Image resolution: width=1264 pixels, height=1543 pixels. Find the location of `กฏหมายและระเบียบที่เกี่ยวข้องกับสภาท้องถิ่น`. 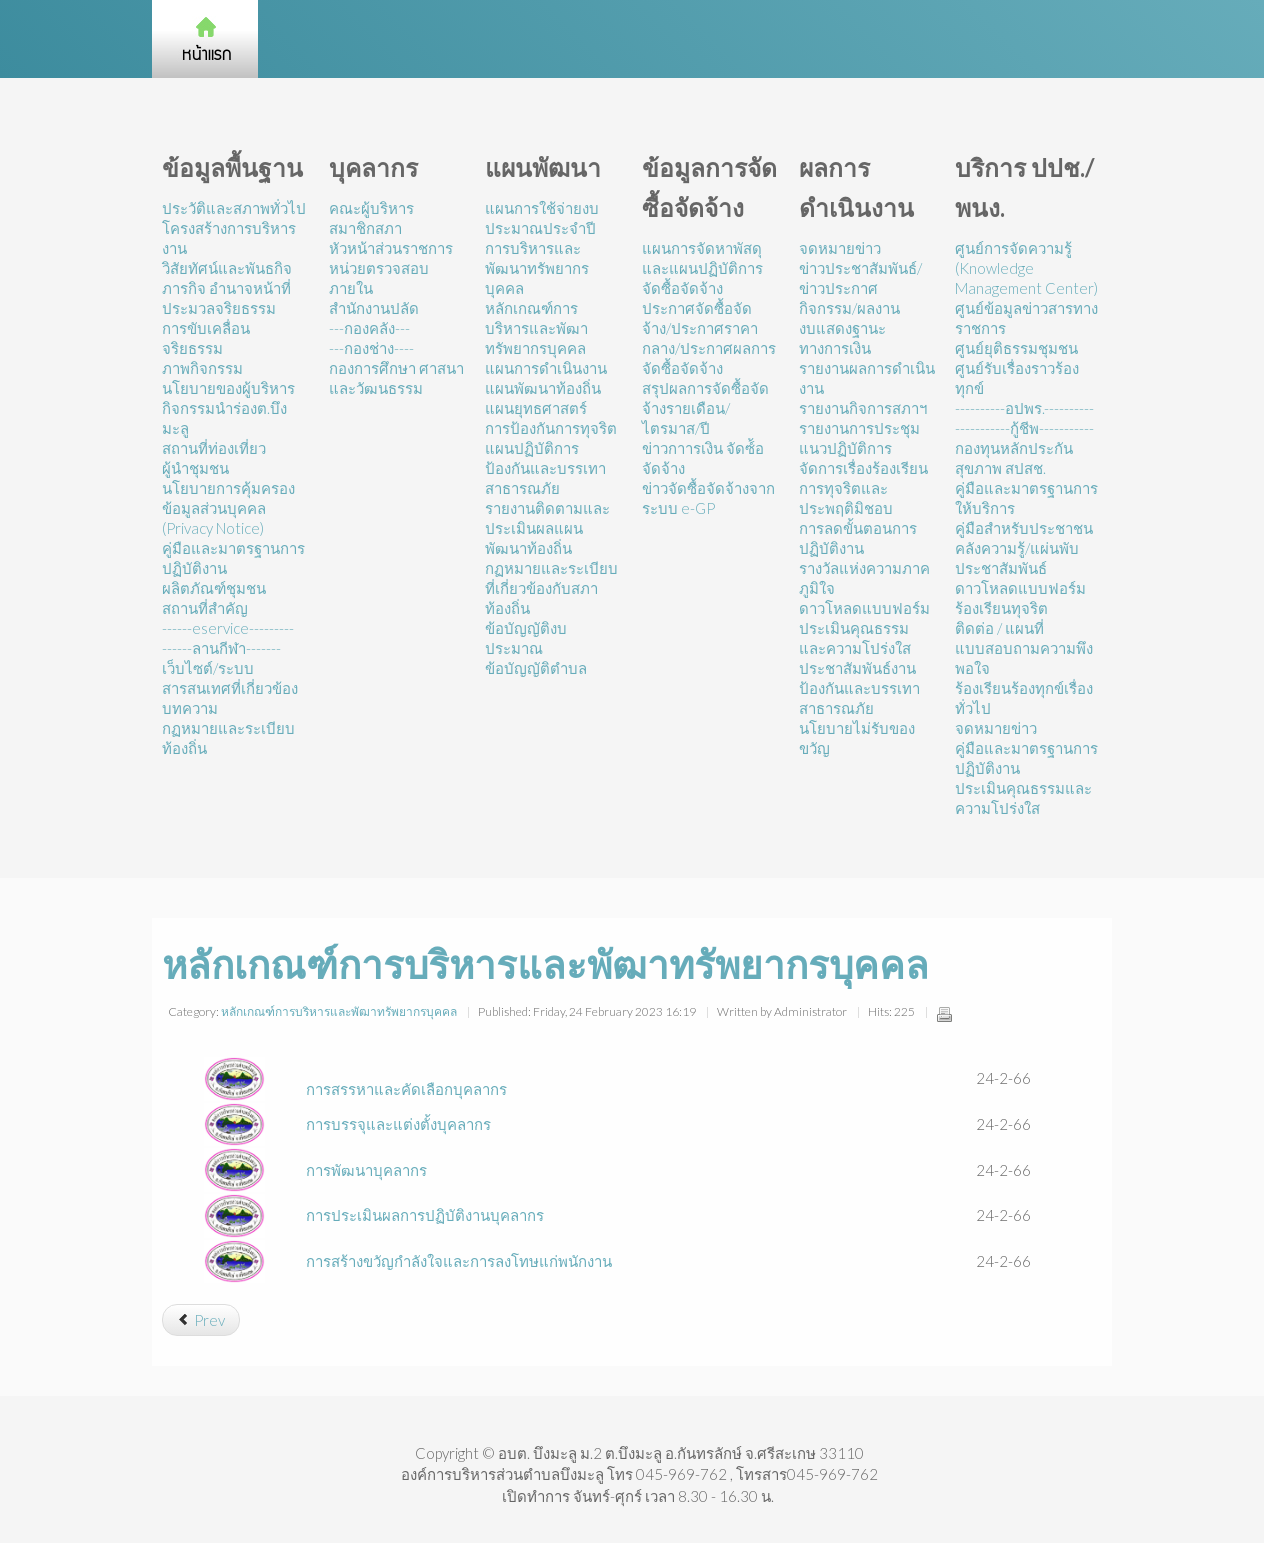

กฏหมายและระเบียบที่เกี่ยวข้องกับสภาท้องถิ่น is located at coordinates (551, 588).